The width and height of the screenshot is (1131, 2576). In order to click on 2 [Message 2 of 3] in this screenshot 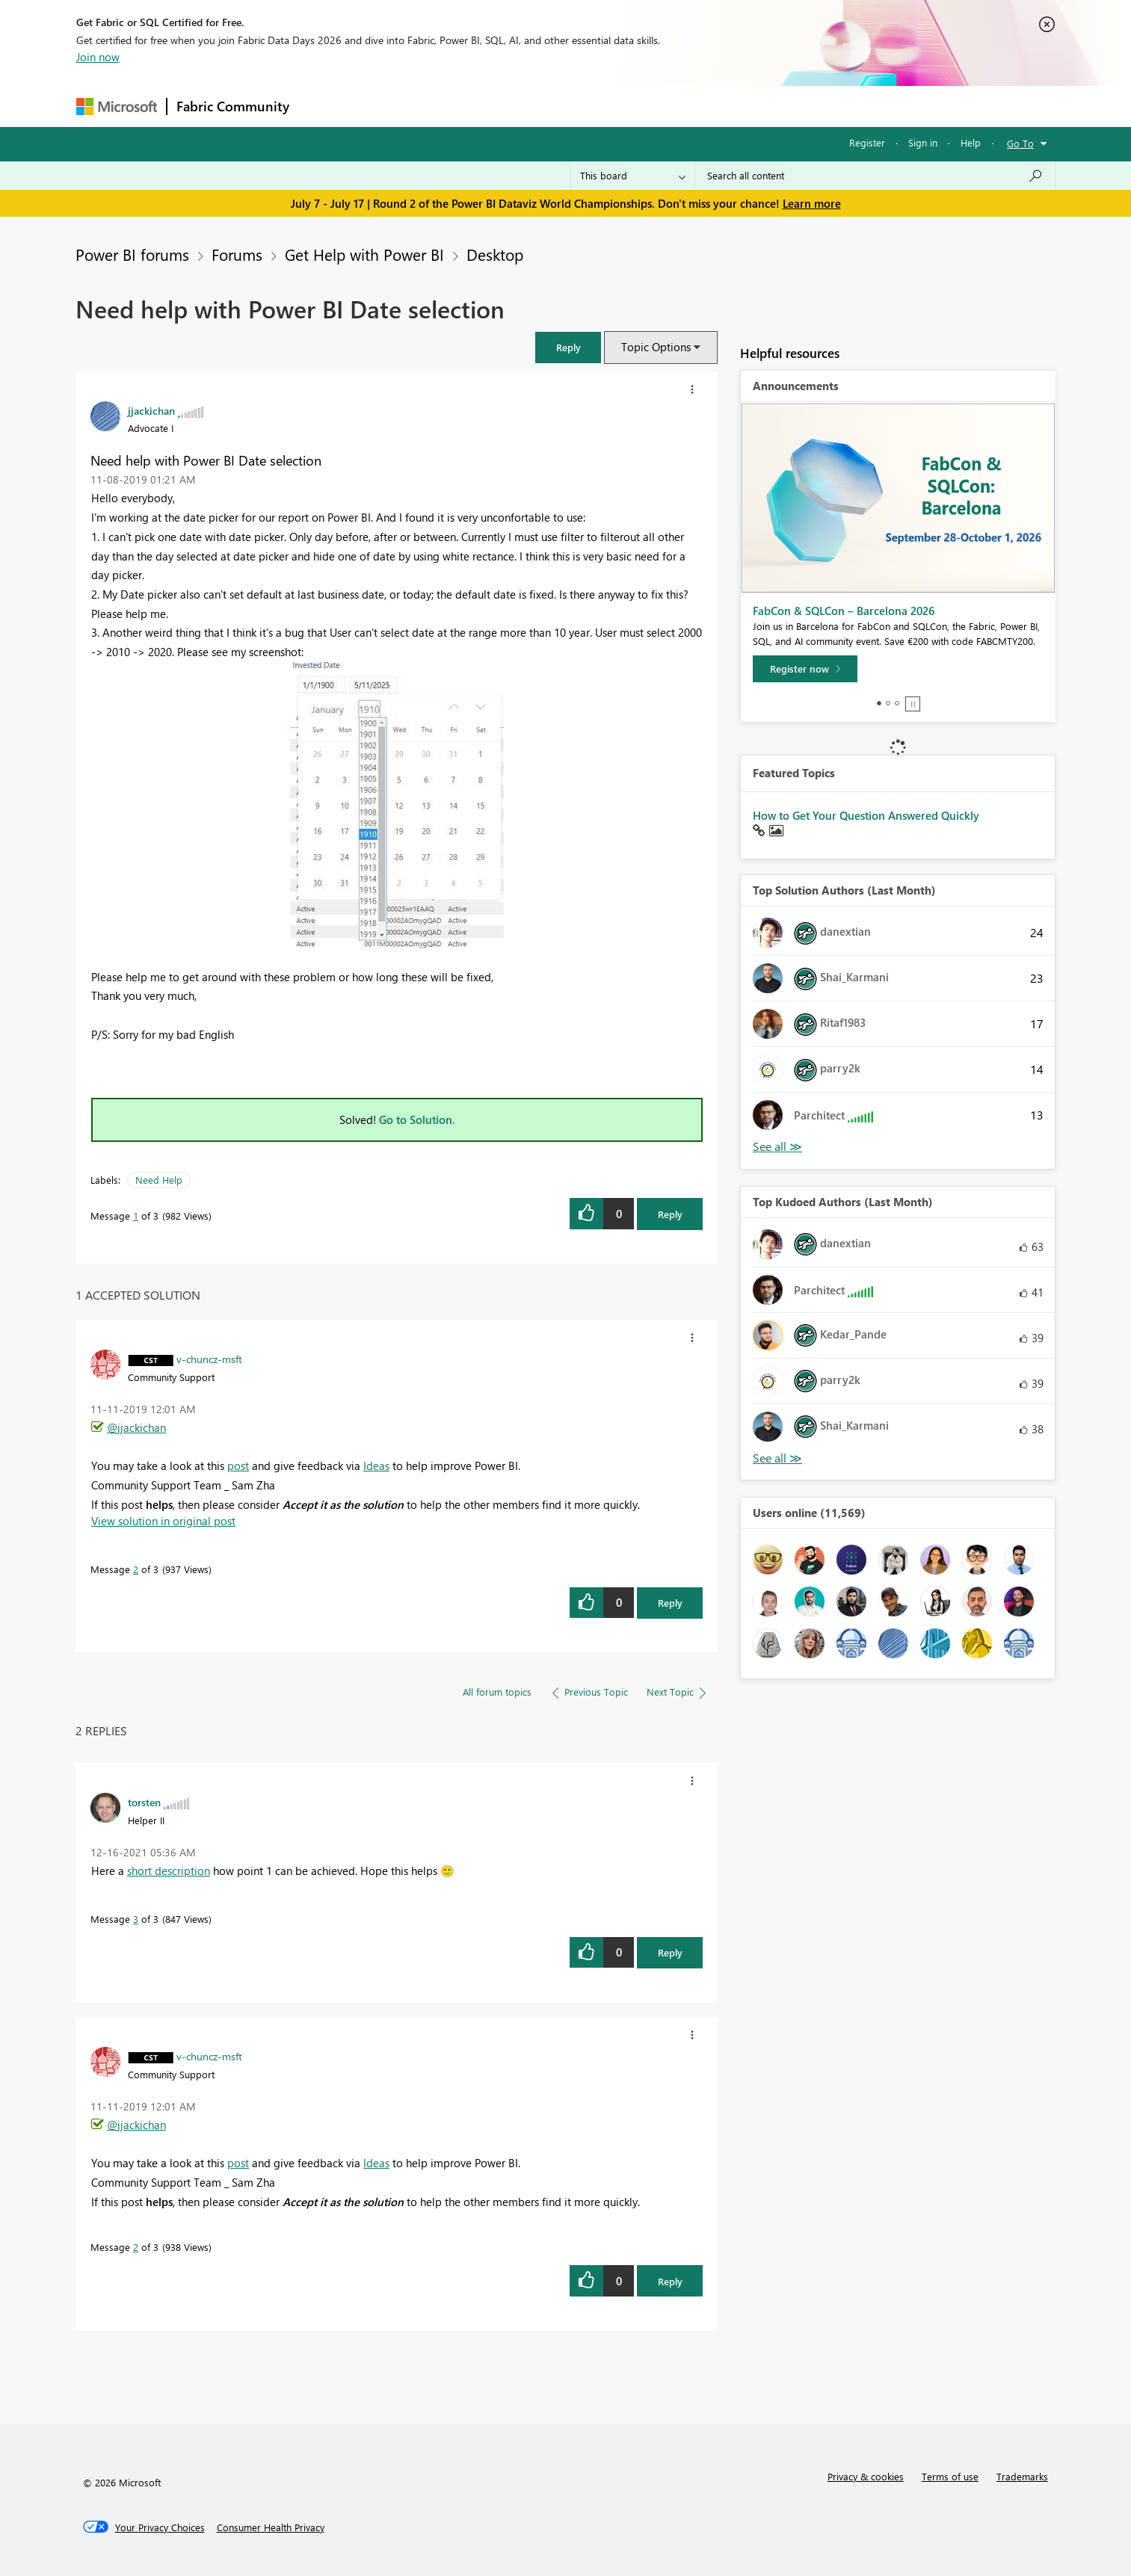, I will do `click(135, 1569)`.